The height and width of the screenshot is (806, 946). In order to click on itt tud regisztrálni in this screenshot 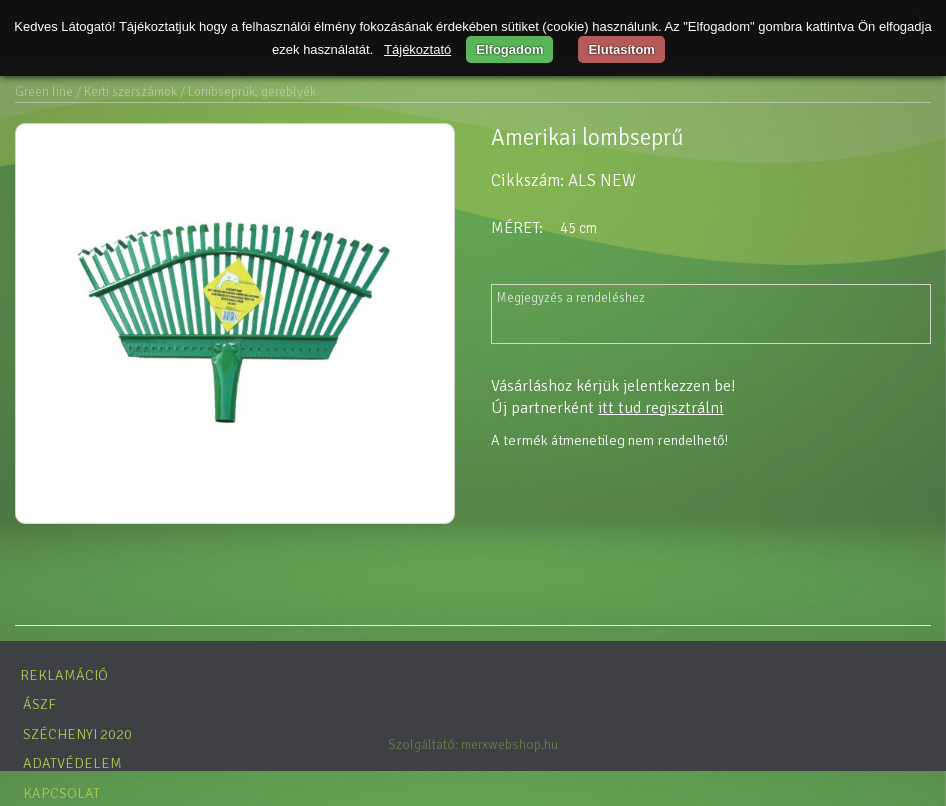, I will do `click(660, 408)`.